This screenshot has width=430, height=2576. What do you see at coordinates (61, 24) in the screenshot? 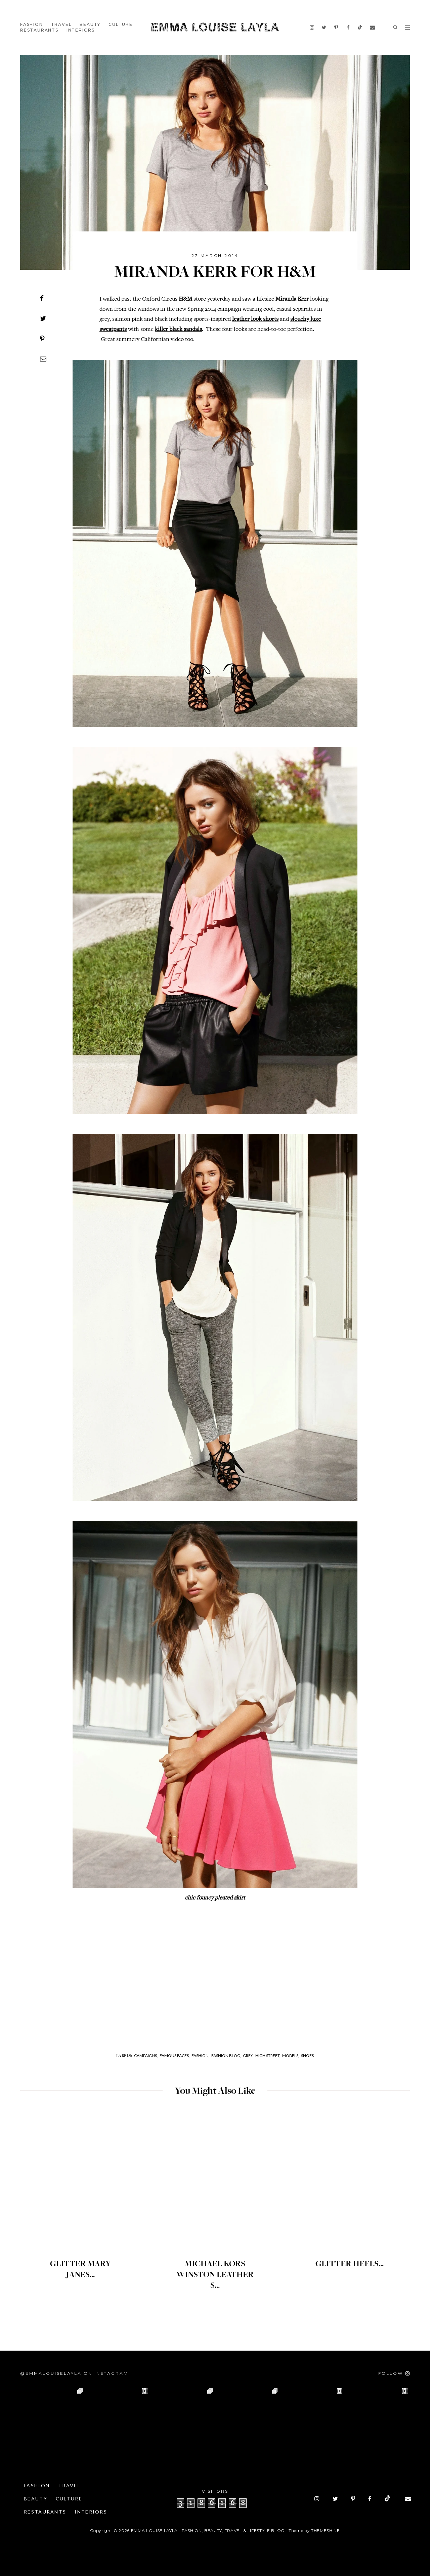
I see `Travel` at bounding box center [61, 24].